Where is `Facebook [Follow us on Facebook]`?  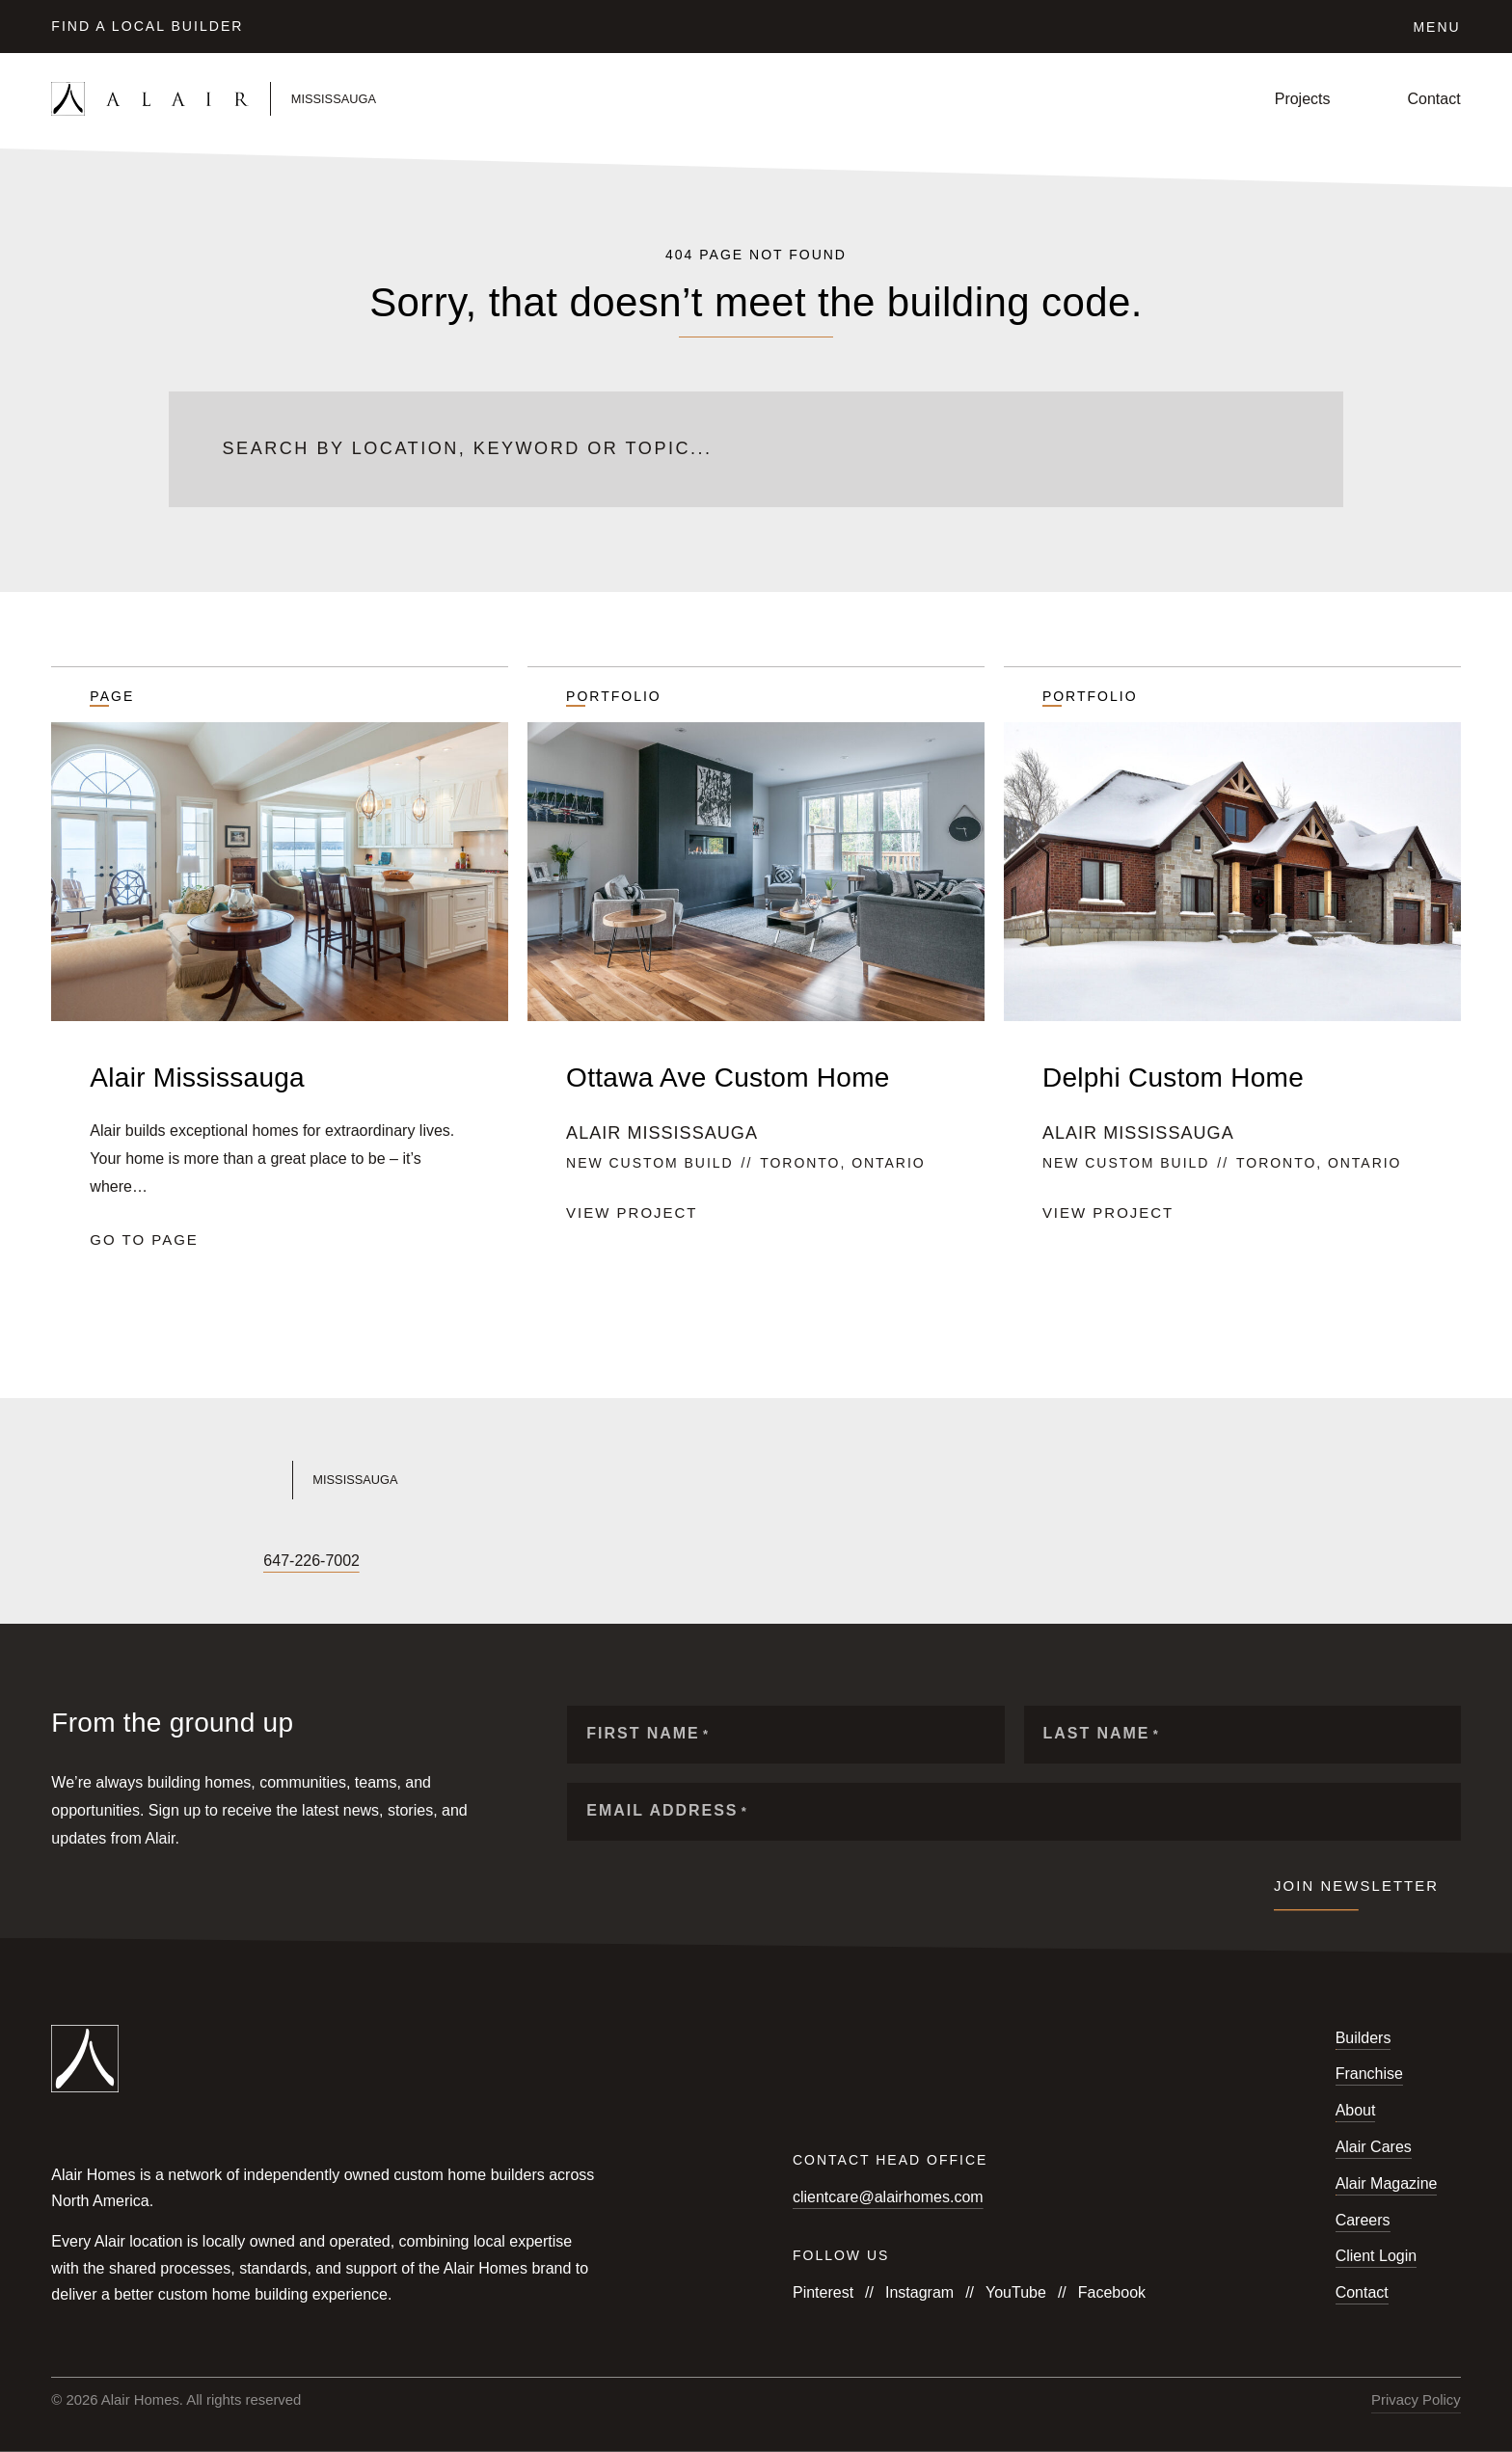 Facebook [Follow us on Facebook] is located at coordinates (1112, 2292).